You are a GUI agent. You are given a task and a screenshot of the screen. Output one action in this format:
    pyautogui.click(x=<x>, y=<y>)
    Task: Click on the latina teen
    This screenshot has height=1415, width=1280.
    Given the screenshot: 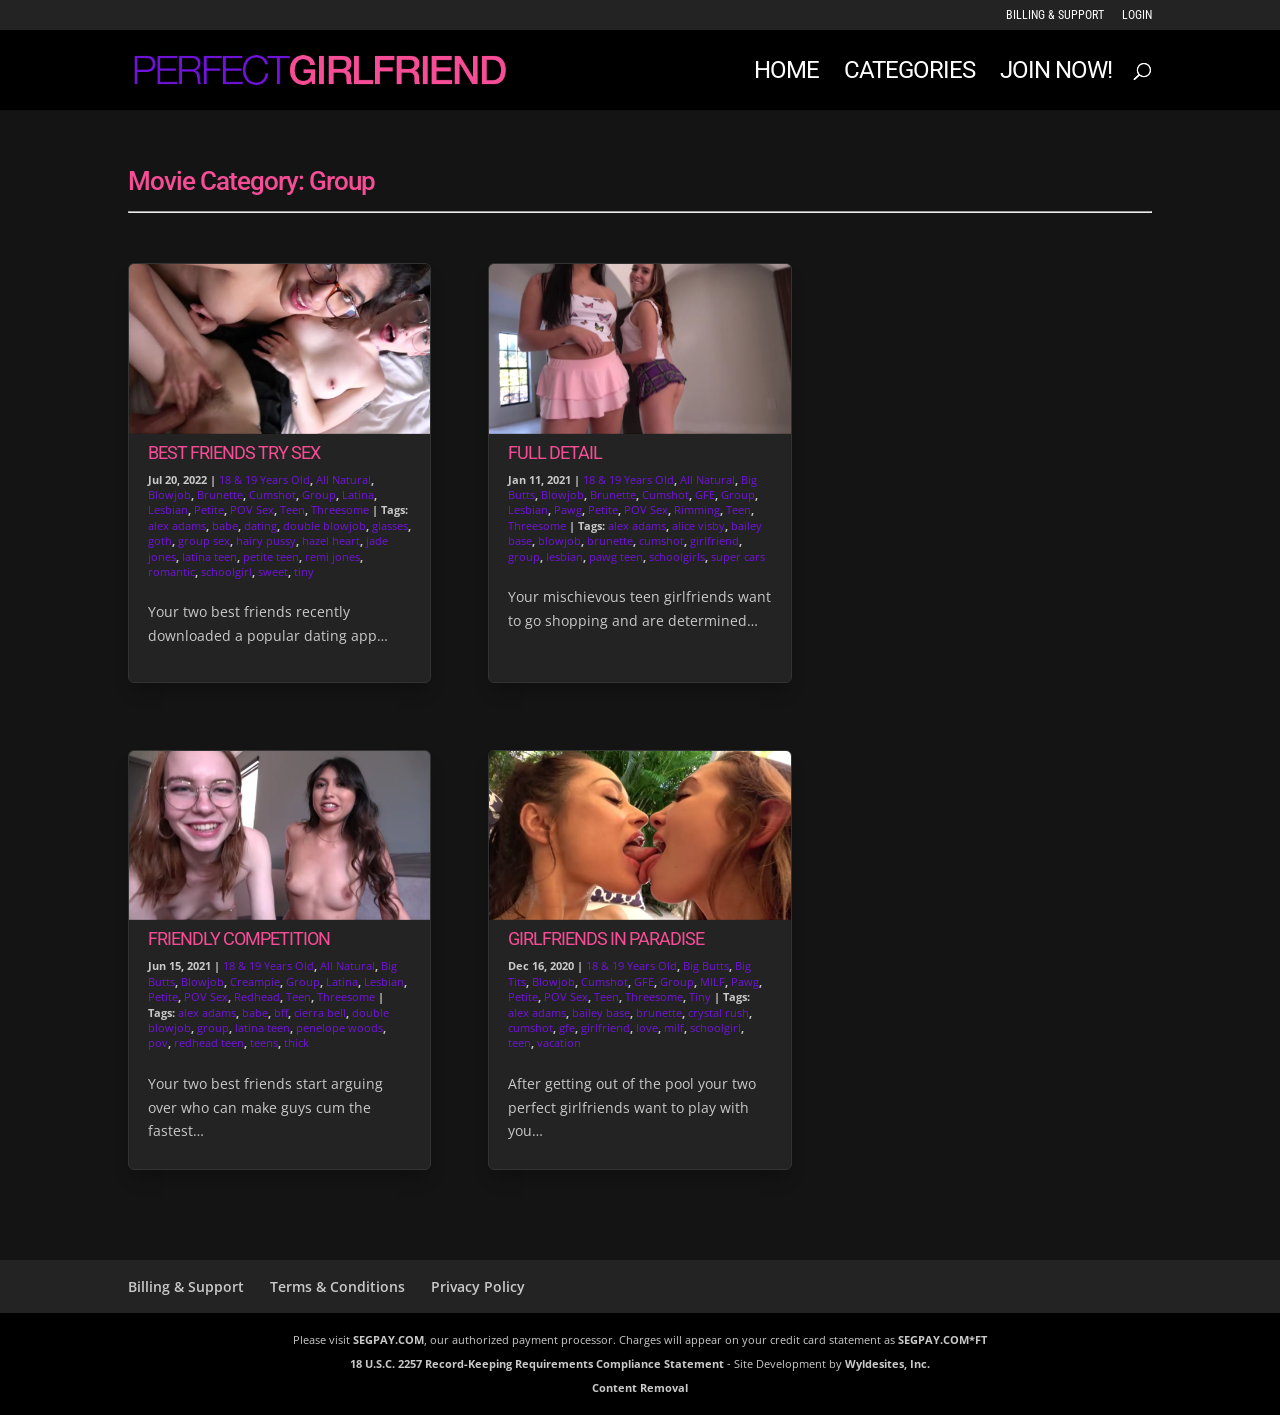 What is the action you would take?
    pyautogui.click(x=209, y=556)
    